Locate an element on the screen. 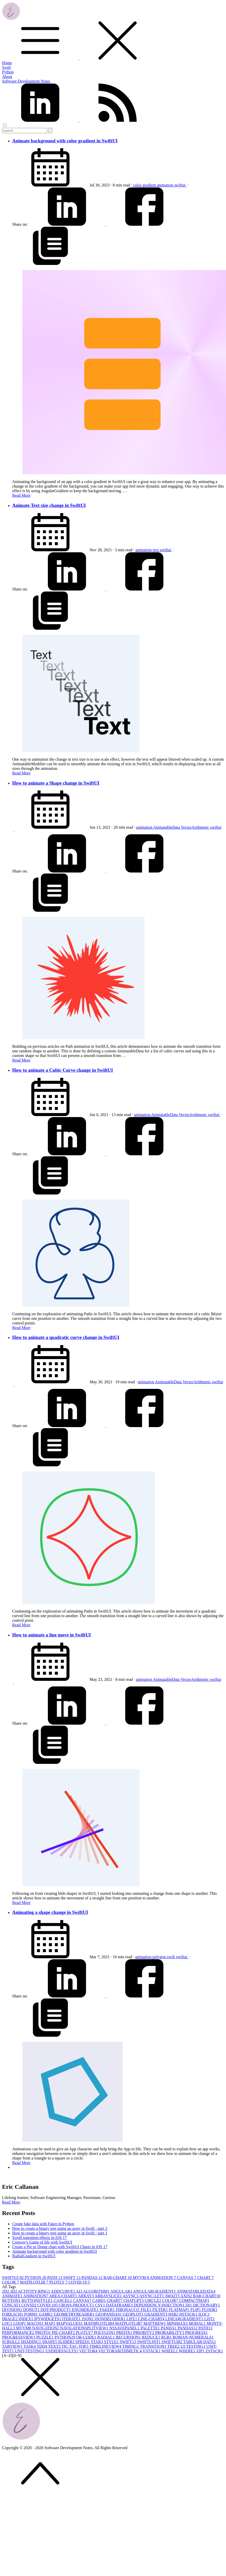 Image resolution: width=226 pixels, height=2576 pixels. PLOTLY is located at coordinates (58, 2282).